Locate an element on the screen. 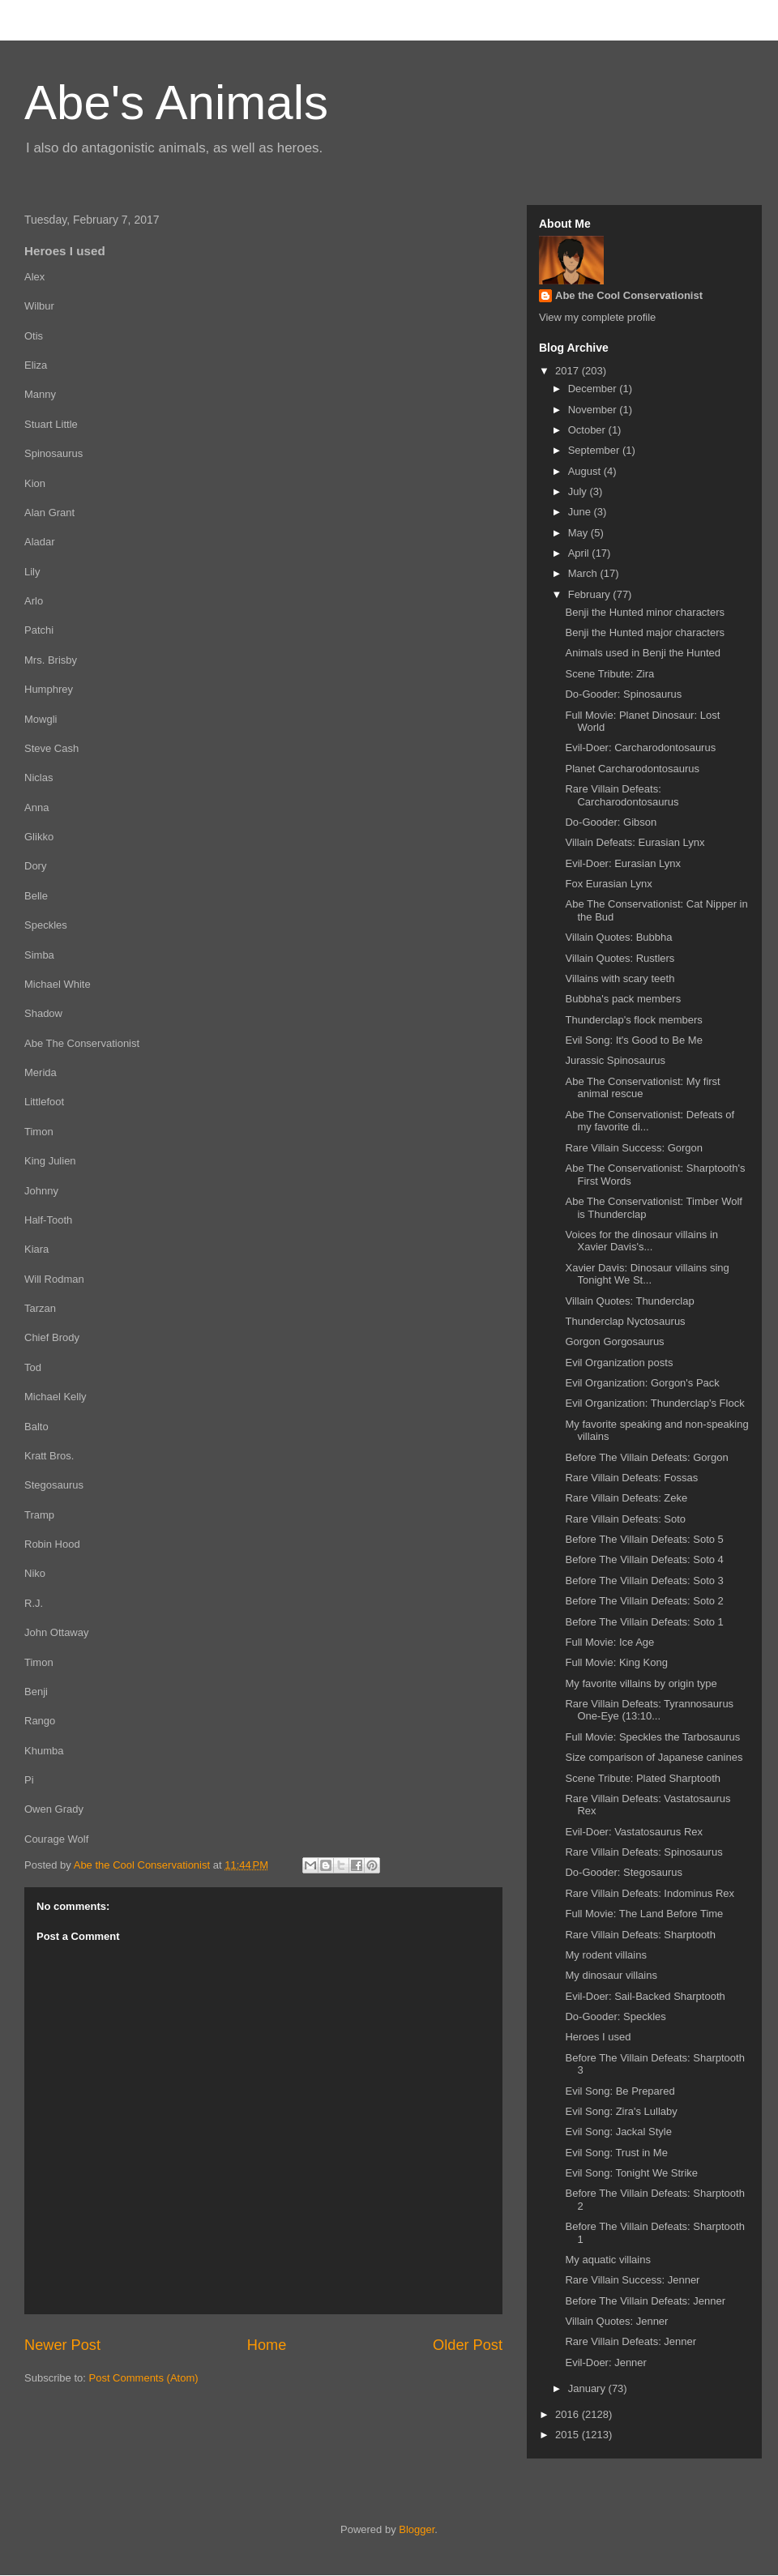 Image resolution: width=778 pixels, height=2576 pixels. September is located at coordinates (595, 450).